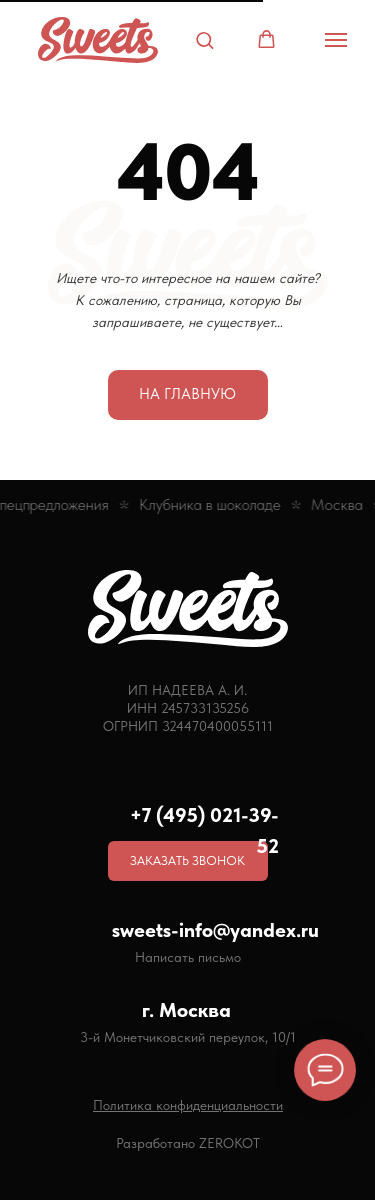 The image size is (375, 1200). What do you see at coordinates (188, 1037) in the screenshot?
I see `3-й Монетчиковский переулок, 10/1` at bounding box center [188, 1037].